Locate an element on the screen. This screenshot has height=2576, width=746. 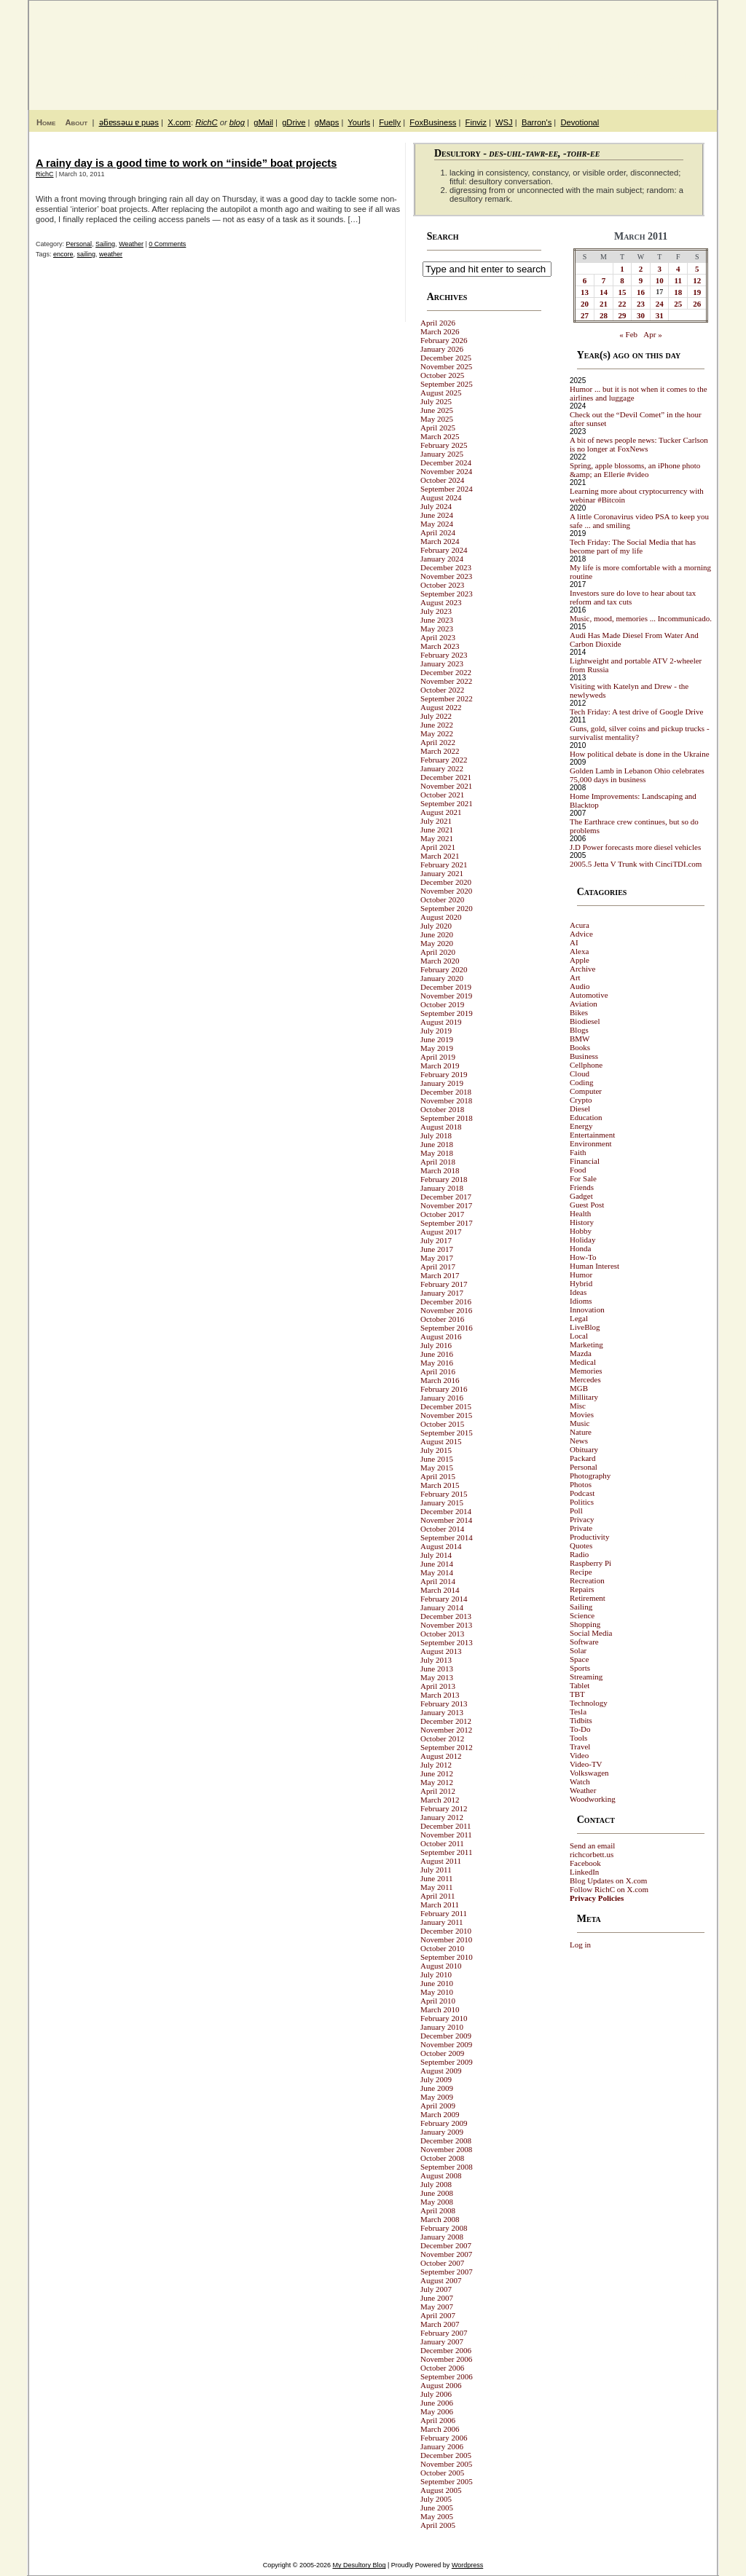
December 2011 is located at coordinates (445, 1825).